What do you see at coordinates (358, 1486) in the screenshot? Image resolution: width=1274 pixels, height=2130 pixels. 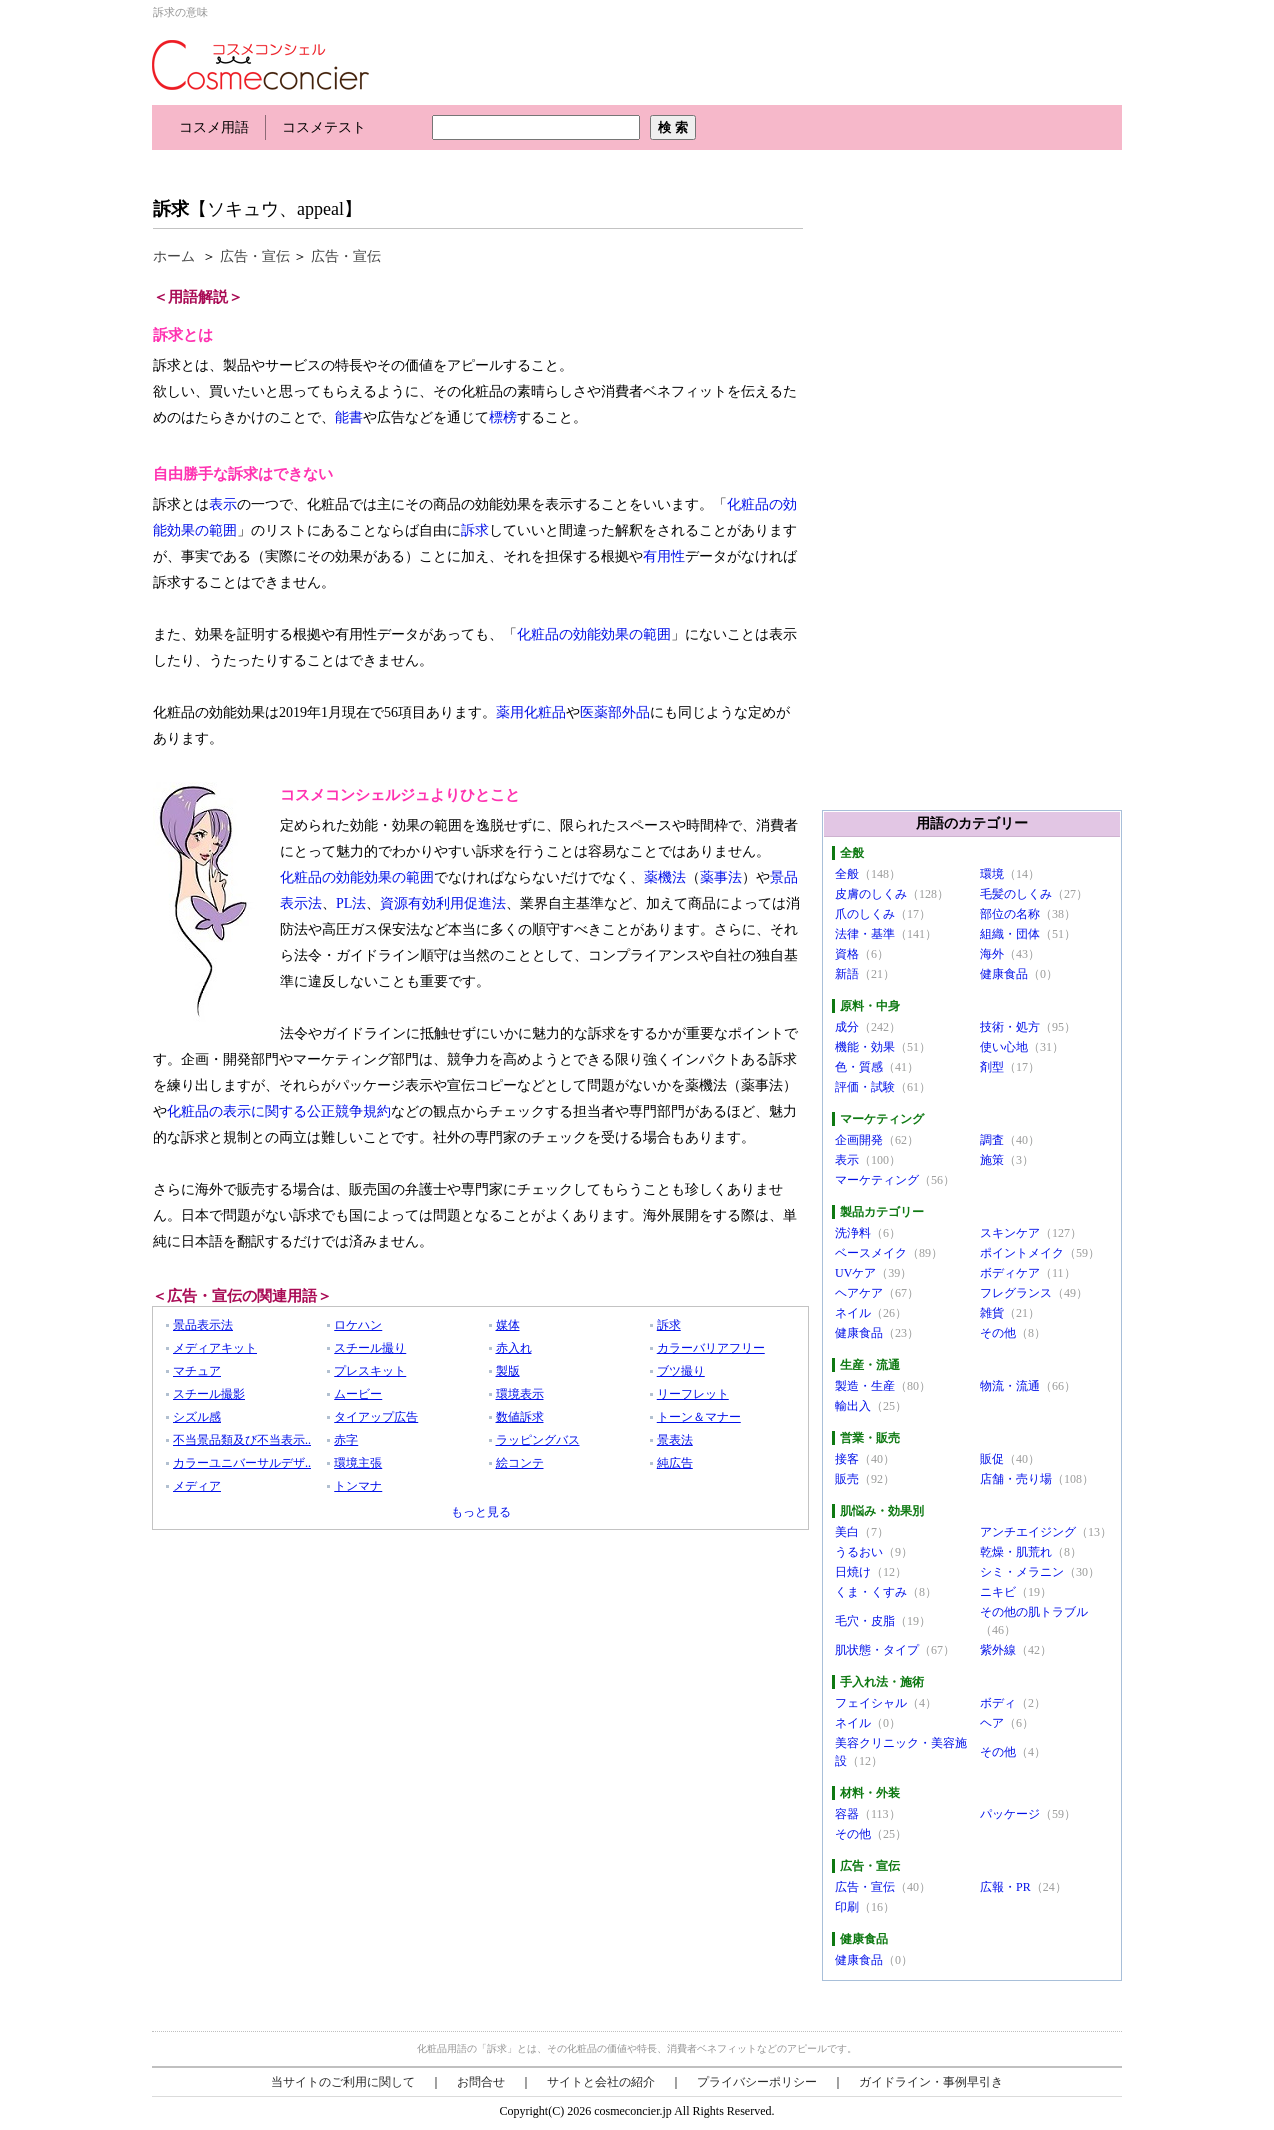 I see `トンマナ` at bounding box center [358, 1486].